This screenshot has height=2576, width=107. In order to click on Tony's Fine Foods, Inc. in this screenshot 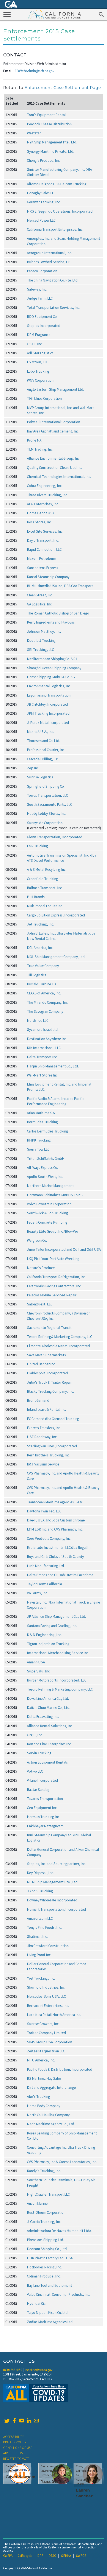, I will do `click(44, 1927)`.